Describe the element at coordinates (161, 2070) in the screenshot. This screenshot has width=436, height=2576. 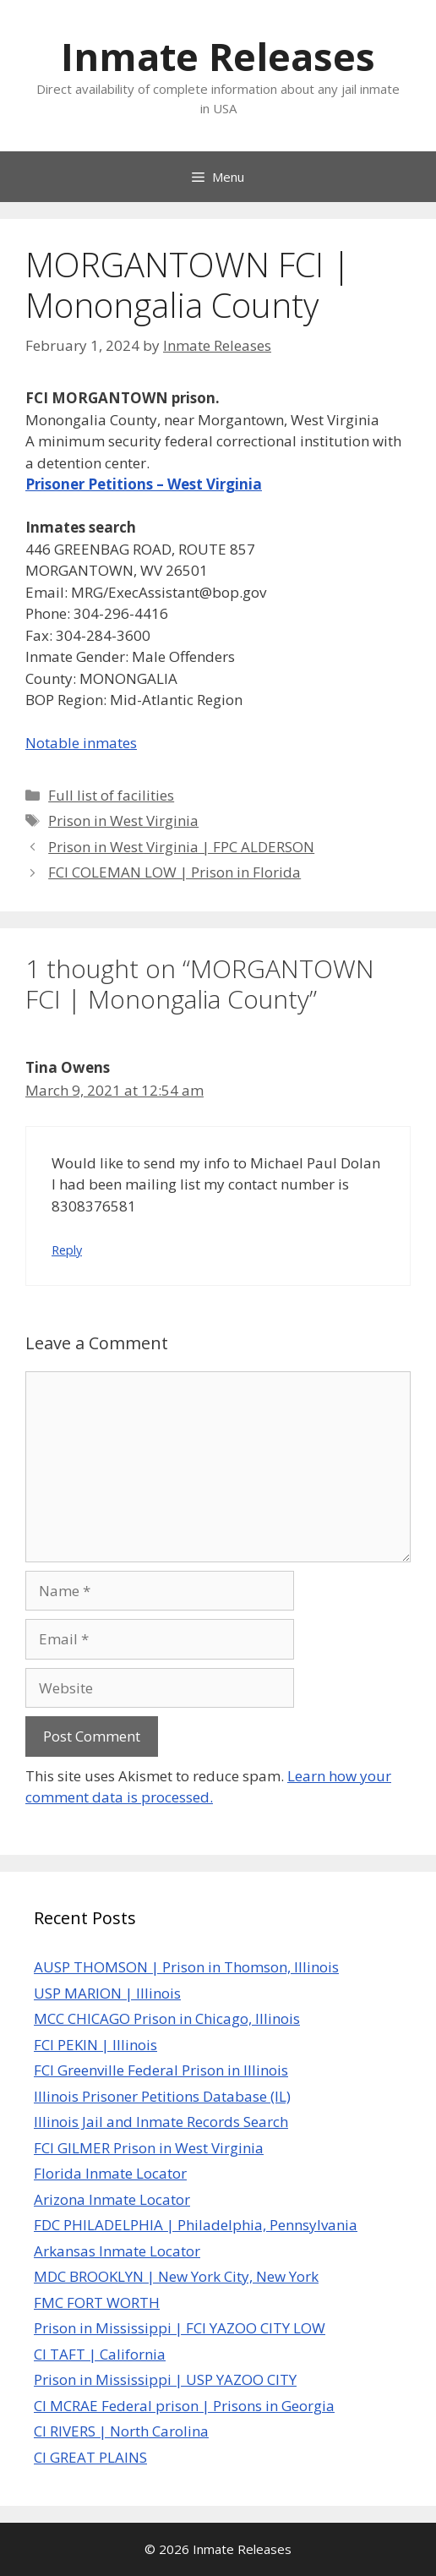
I see `FCI Greenville Federal Prison in Illinois` at that location.